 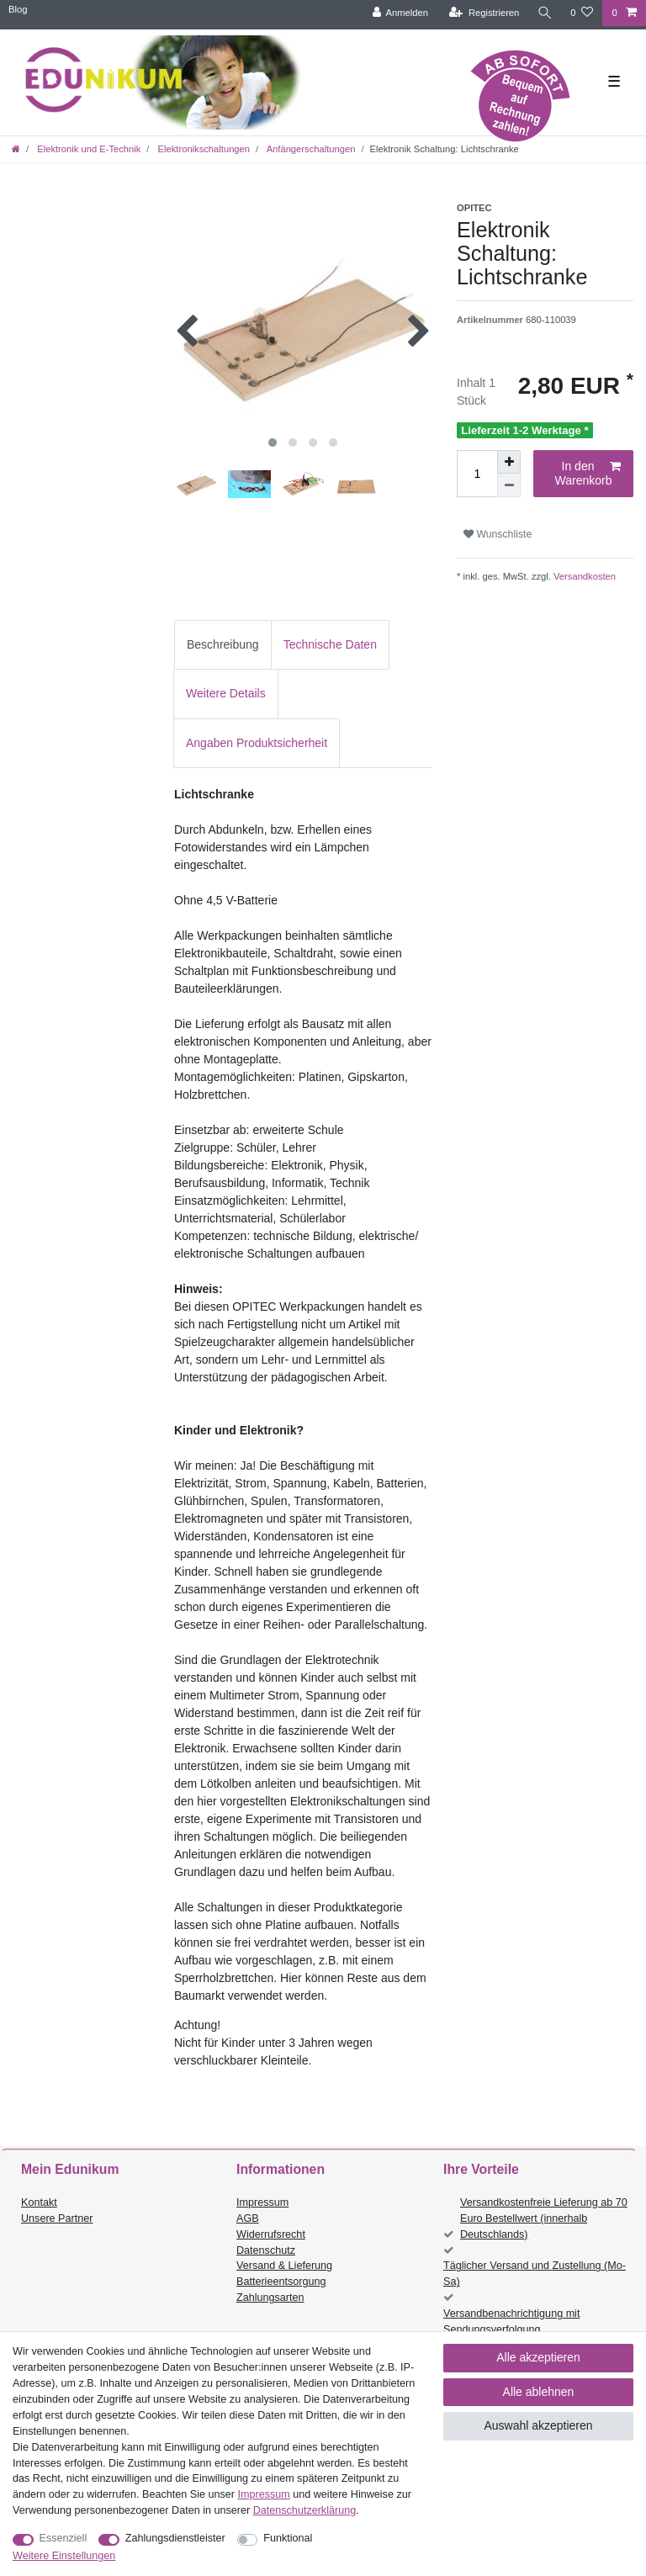 What do you see at coordinates (87, 149) in the screenshot?
I see `Elektronik und E-Technik` at bounding box center [87, 149].